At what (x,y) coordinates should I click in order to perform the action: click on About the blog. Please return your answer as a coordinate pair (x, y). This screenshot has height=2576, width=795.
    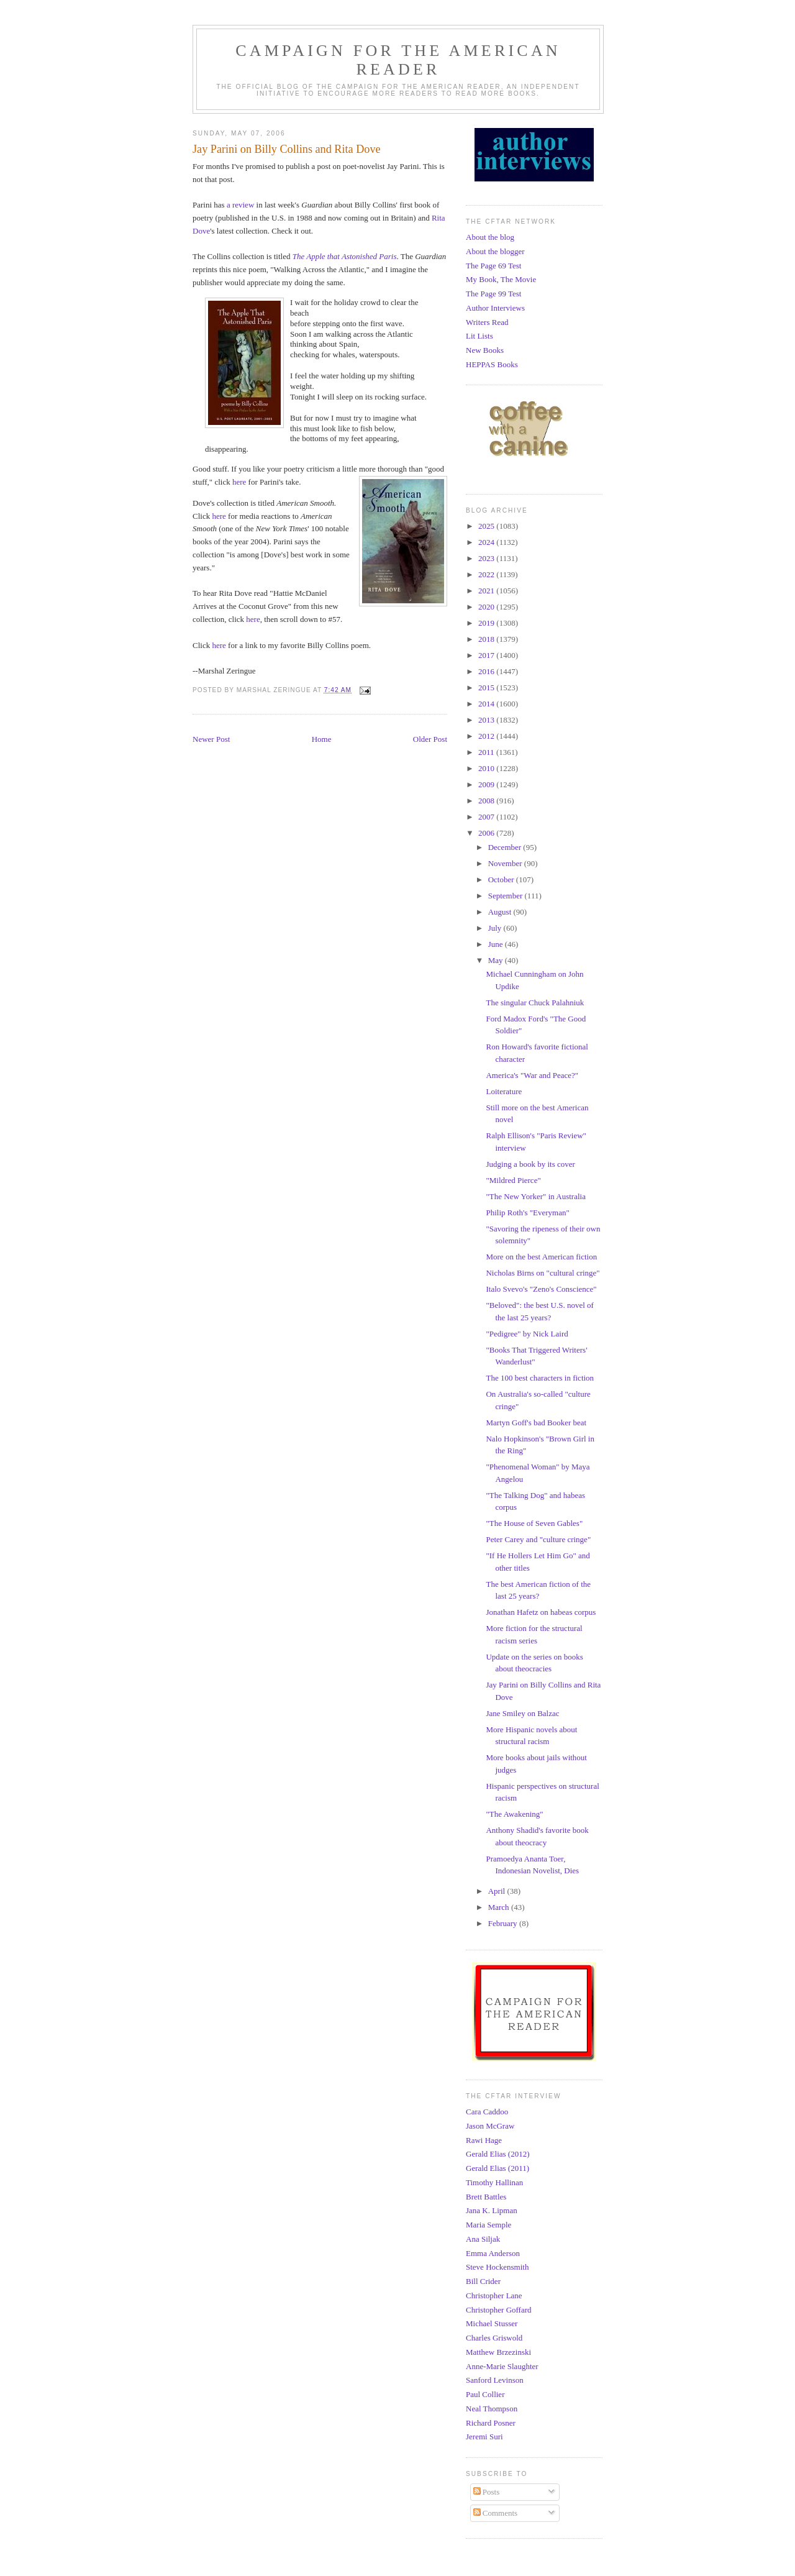
    Looking at the image, I should click on (490, 237).